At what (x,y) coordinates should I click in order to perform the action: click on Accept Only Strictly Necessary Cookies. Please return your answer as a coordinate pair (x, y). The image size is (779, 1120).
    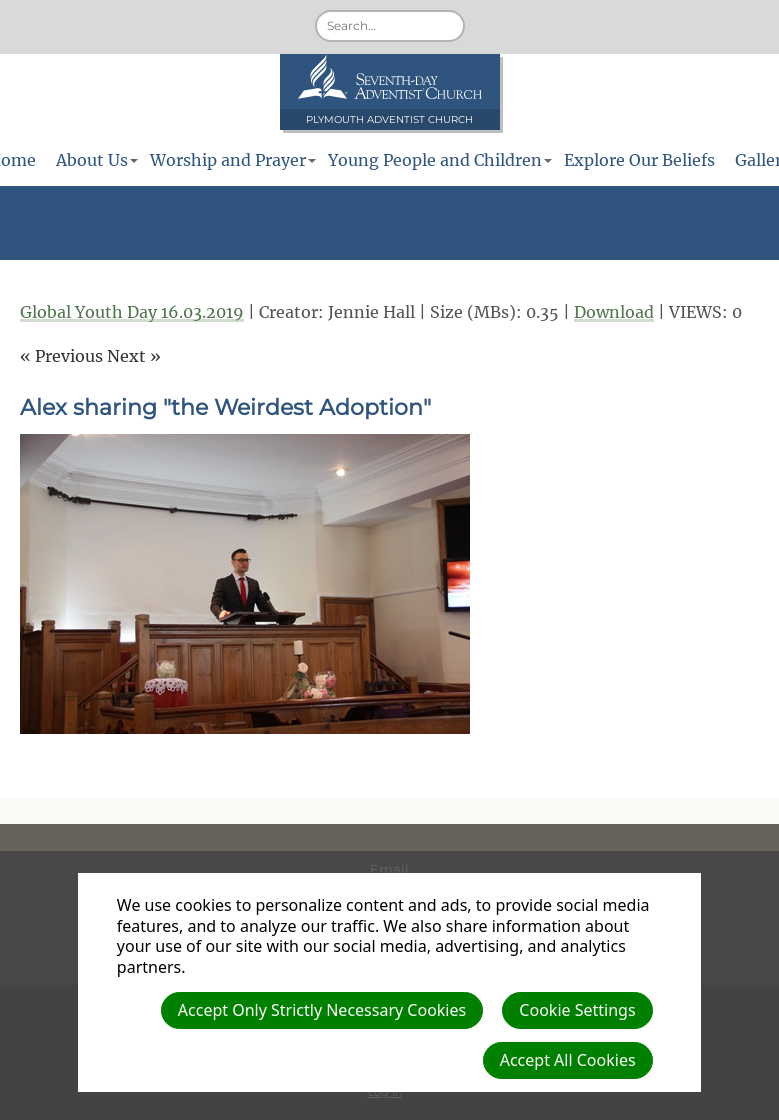
    Looking at the image, I should click on (322, 1010).